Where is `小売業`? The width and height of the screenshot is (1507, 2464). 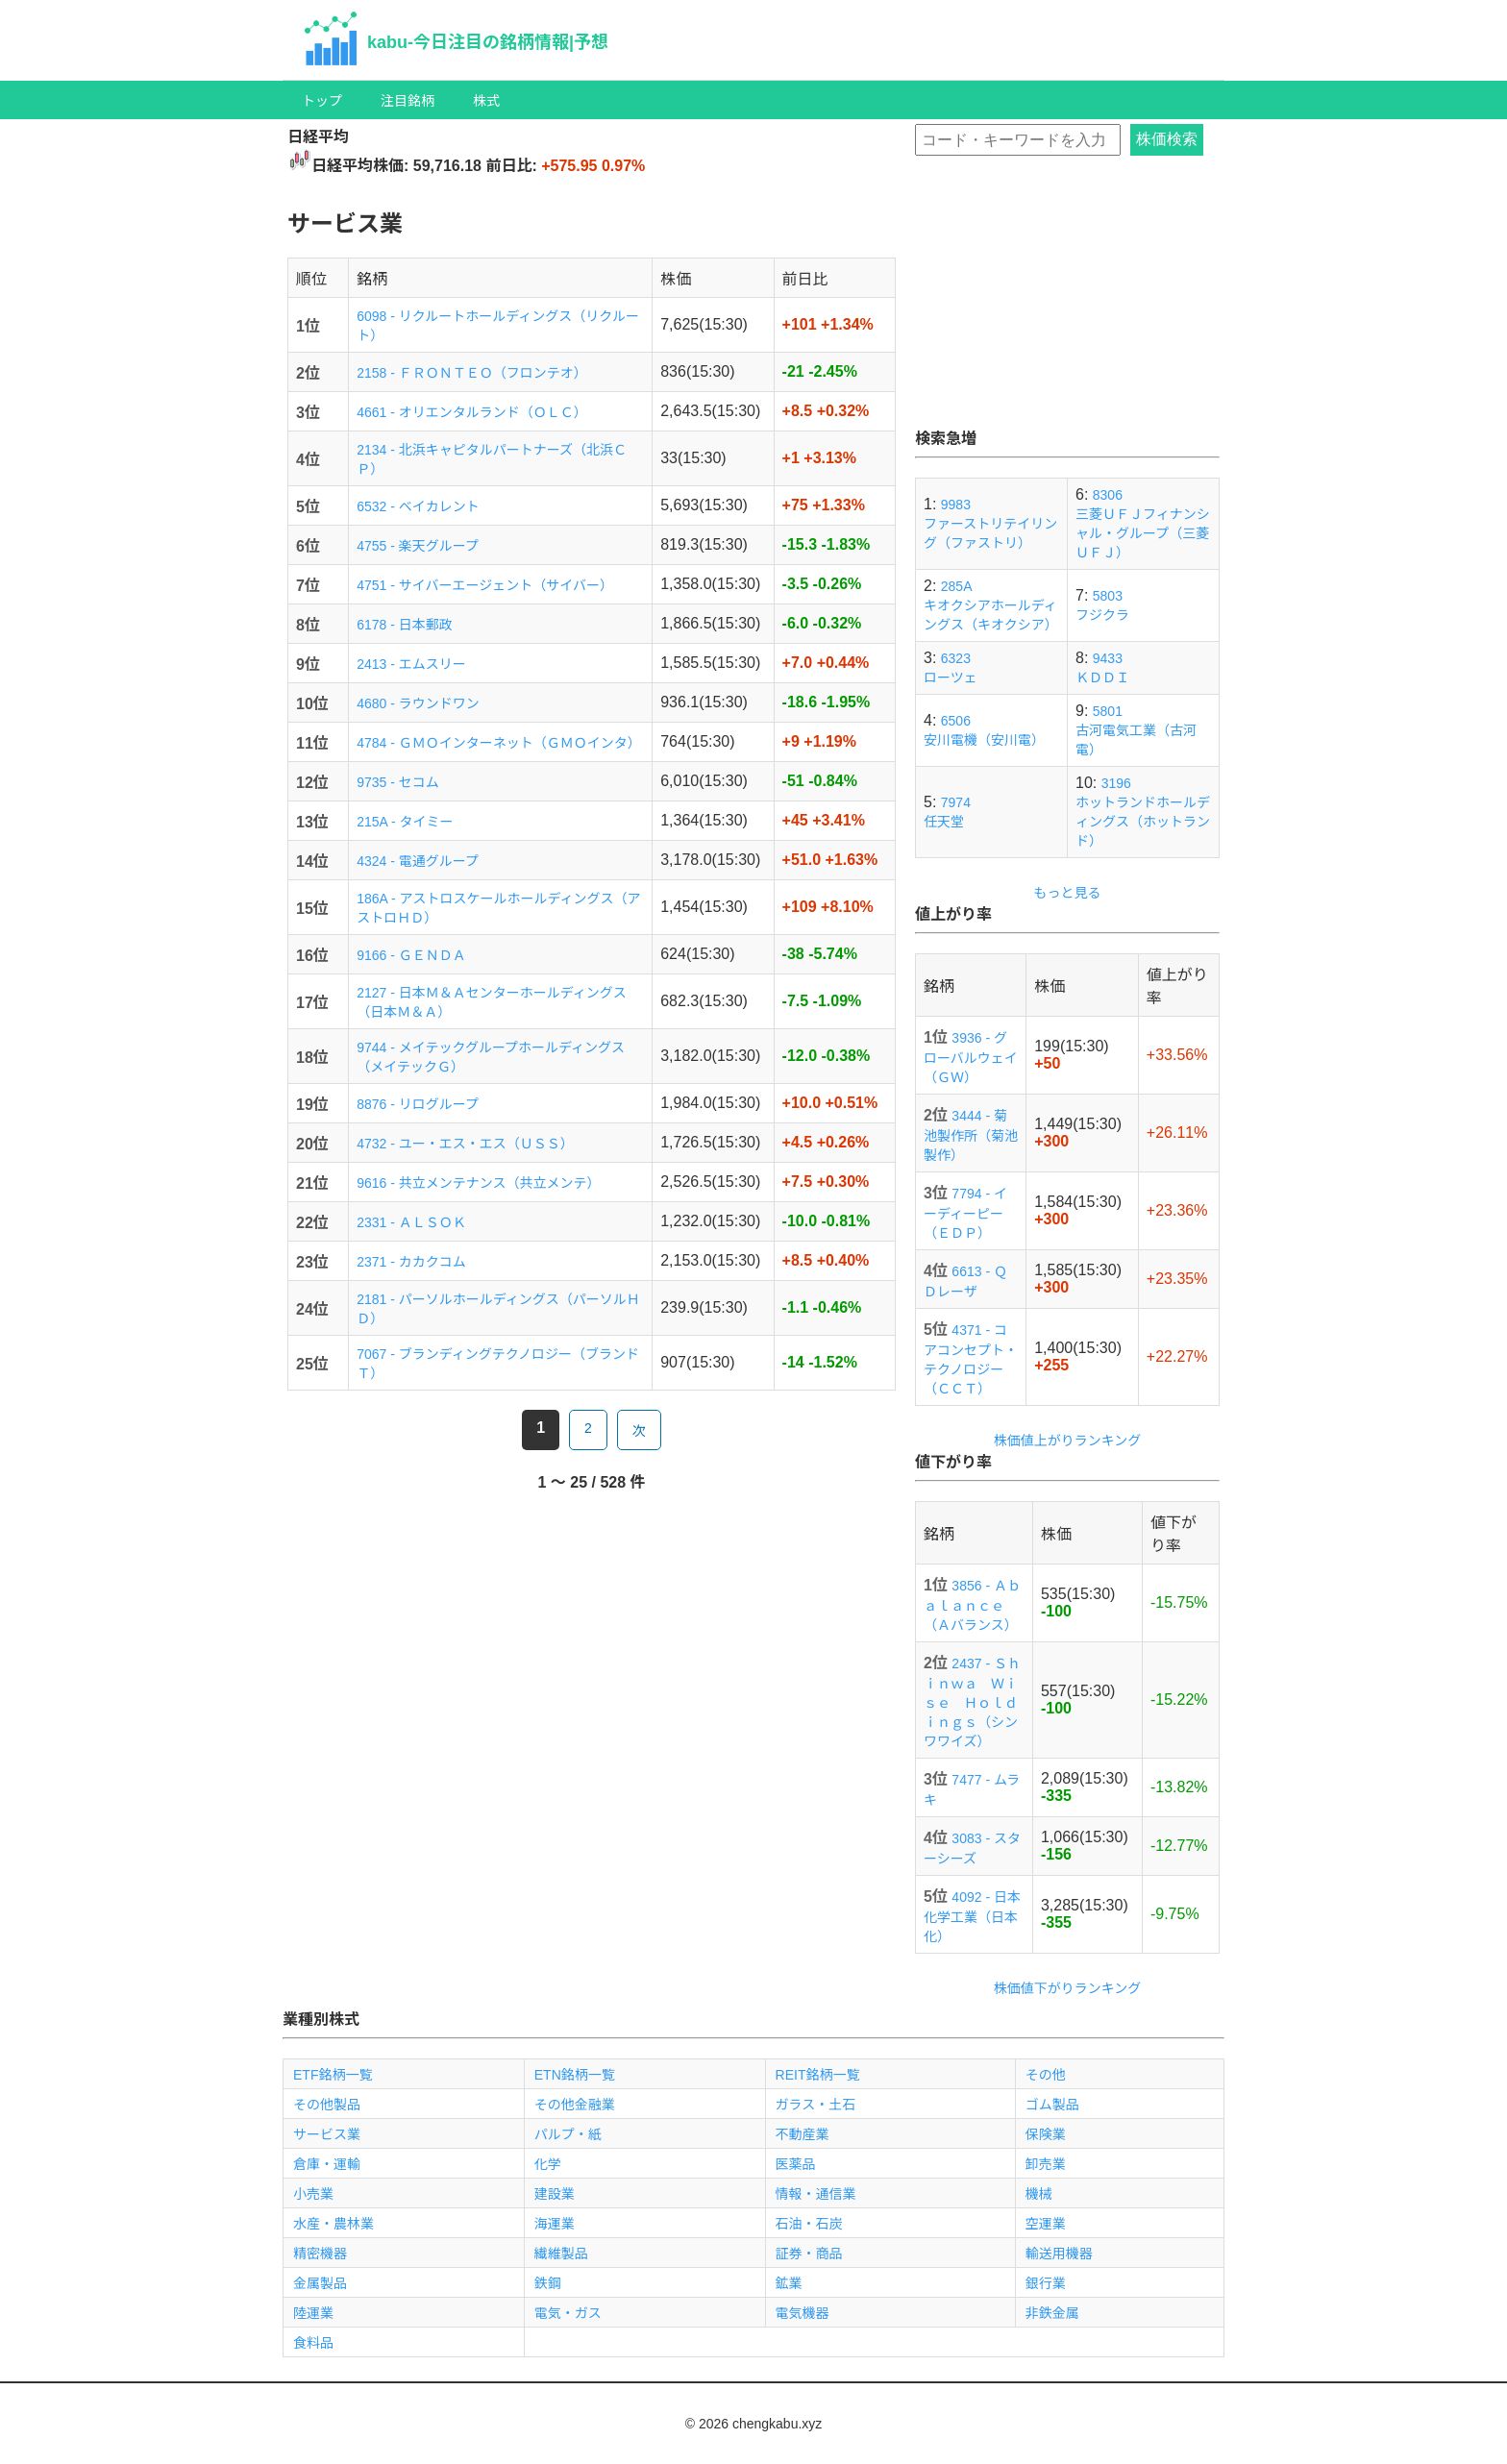
小売業 is located at coordinates (313, 2194).